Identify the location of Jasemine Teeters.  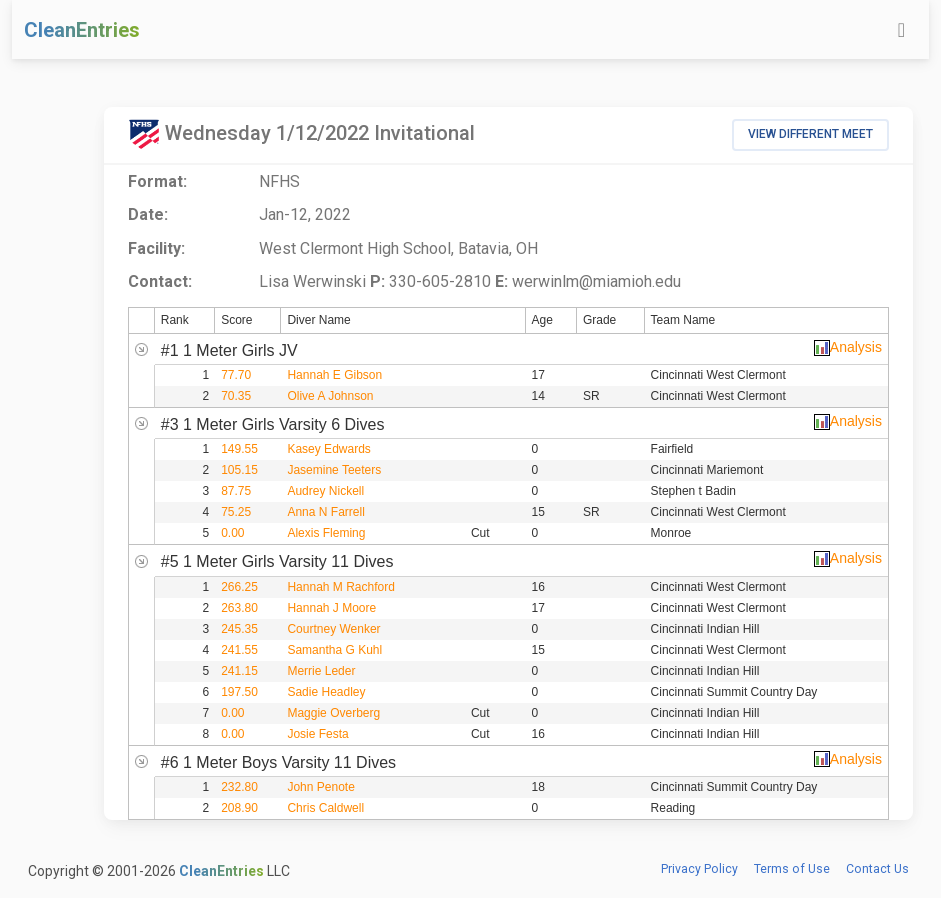
(334, 470).